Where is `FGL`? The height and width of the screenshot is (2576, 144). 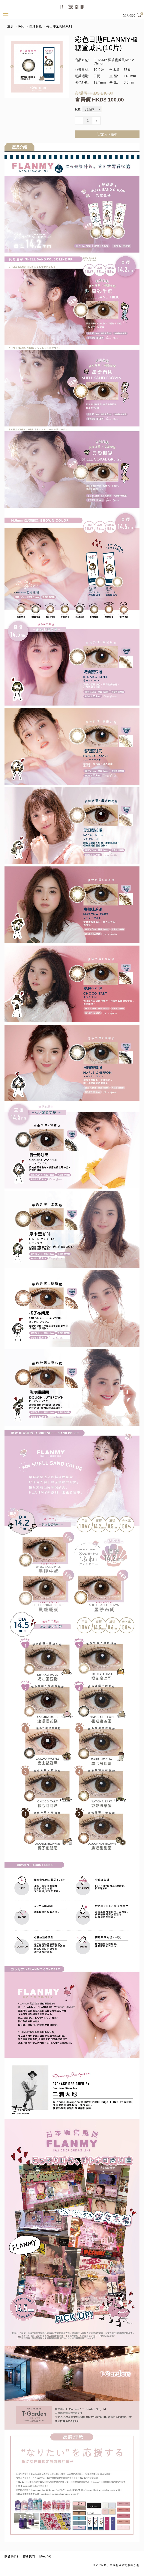 FGL is located at coordinates (21, 26).